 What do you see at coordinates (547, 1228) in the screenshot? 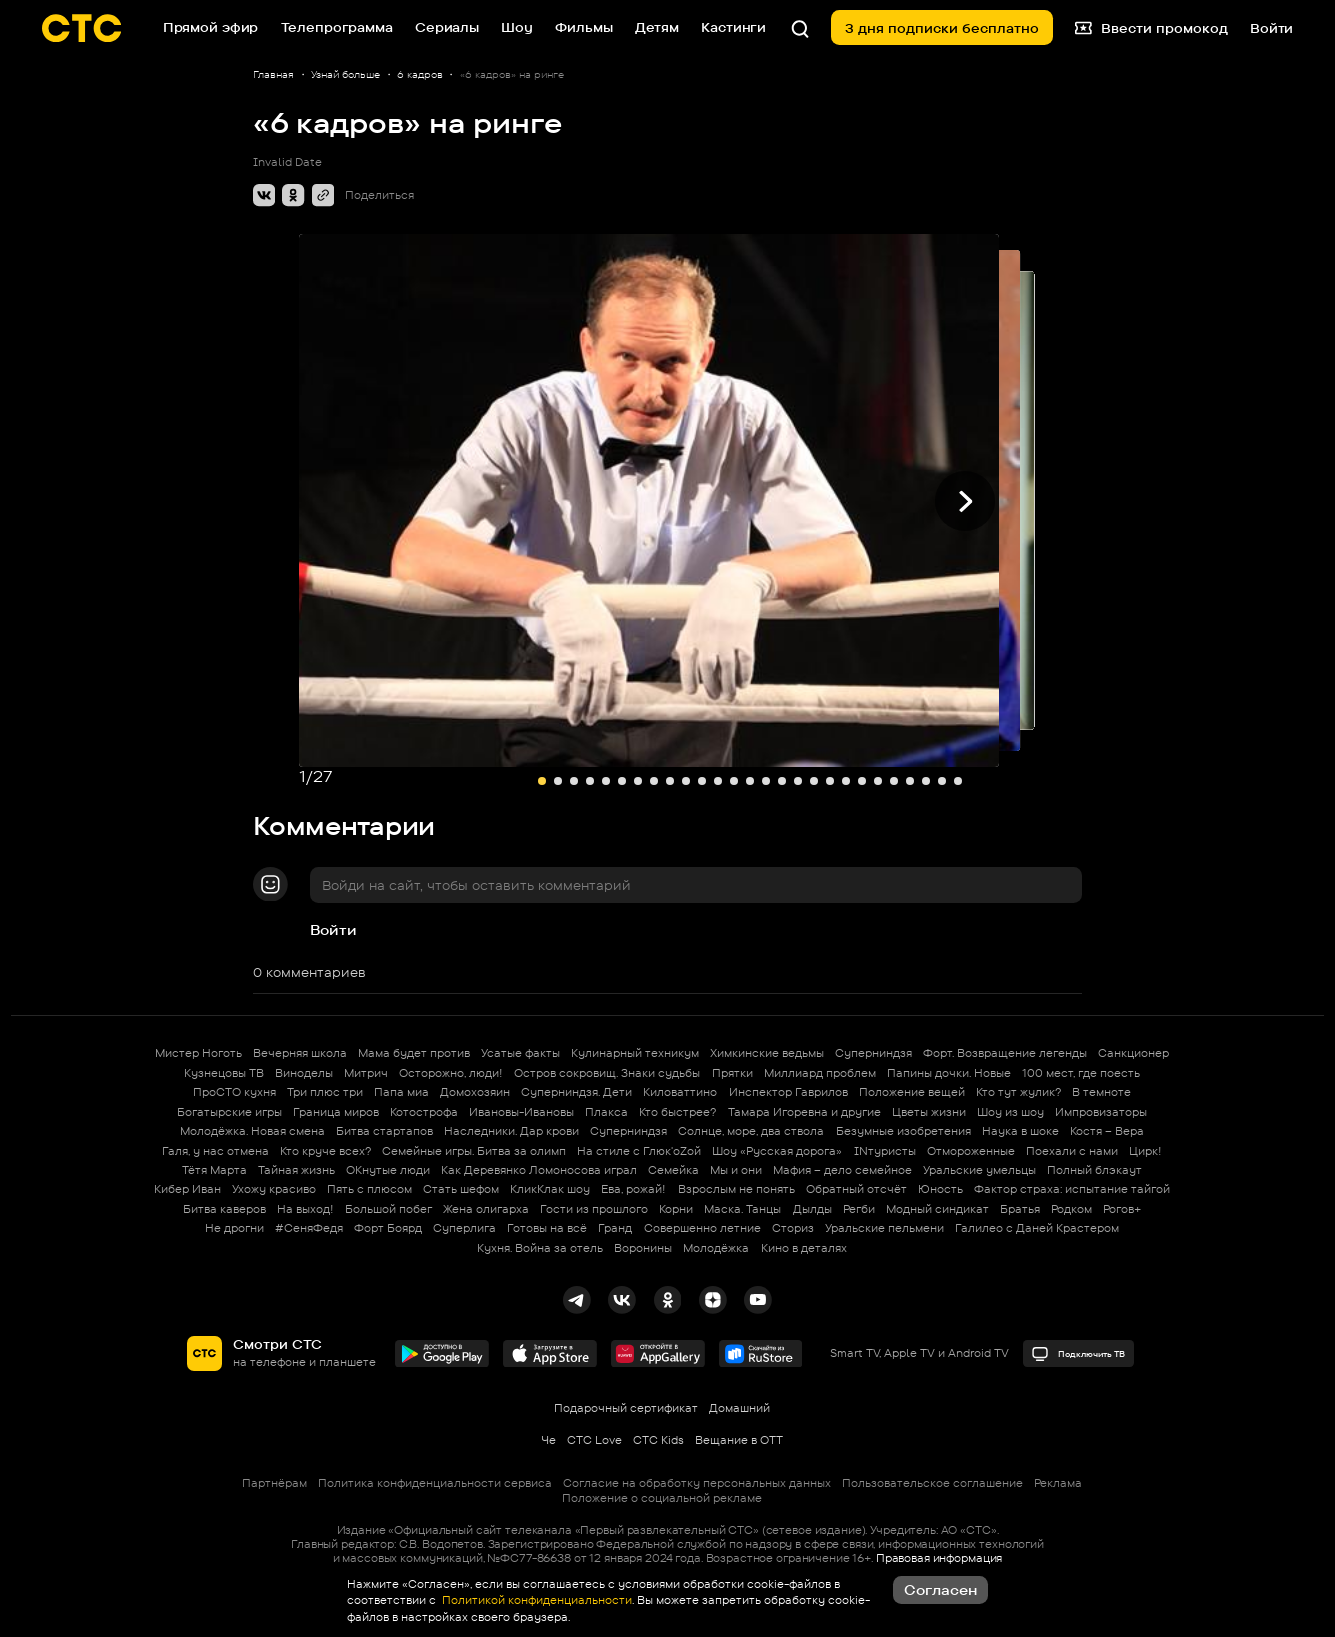
I see `Готовы на всё` at bounding box center [547, 1228].